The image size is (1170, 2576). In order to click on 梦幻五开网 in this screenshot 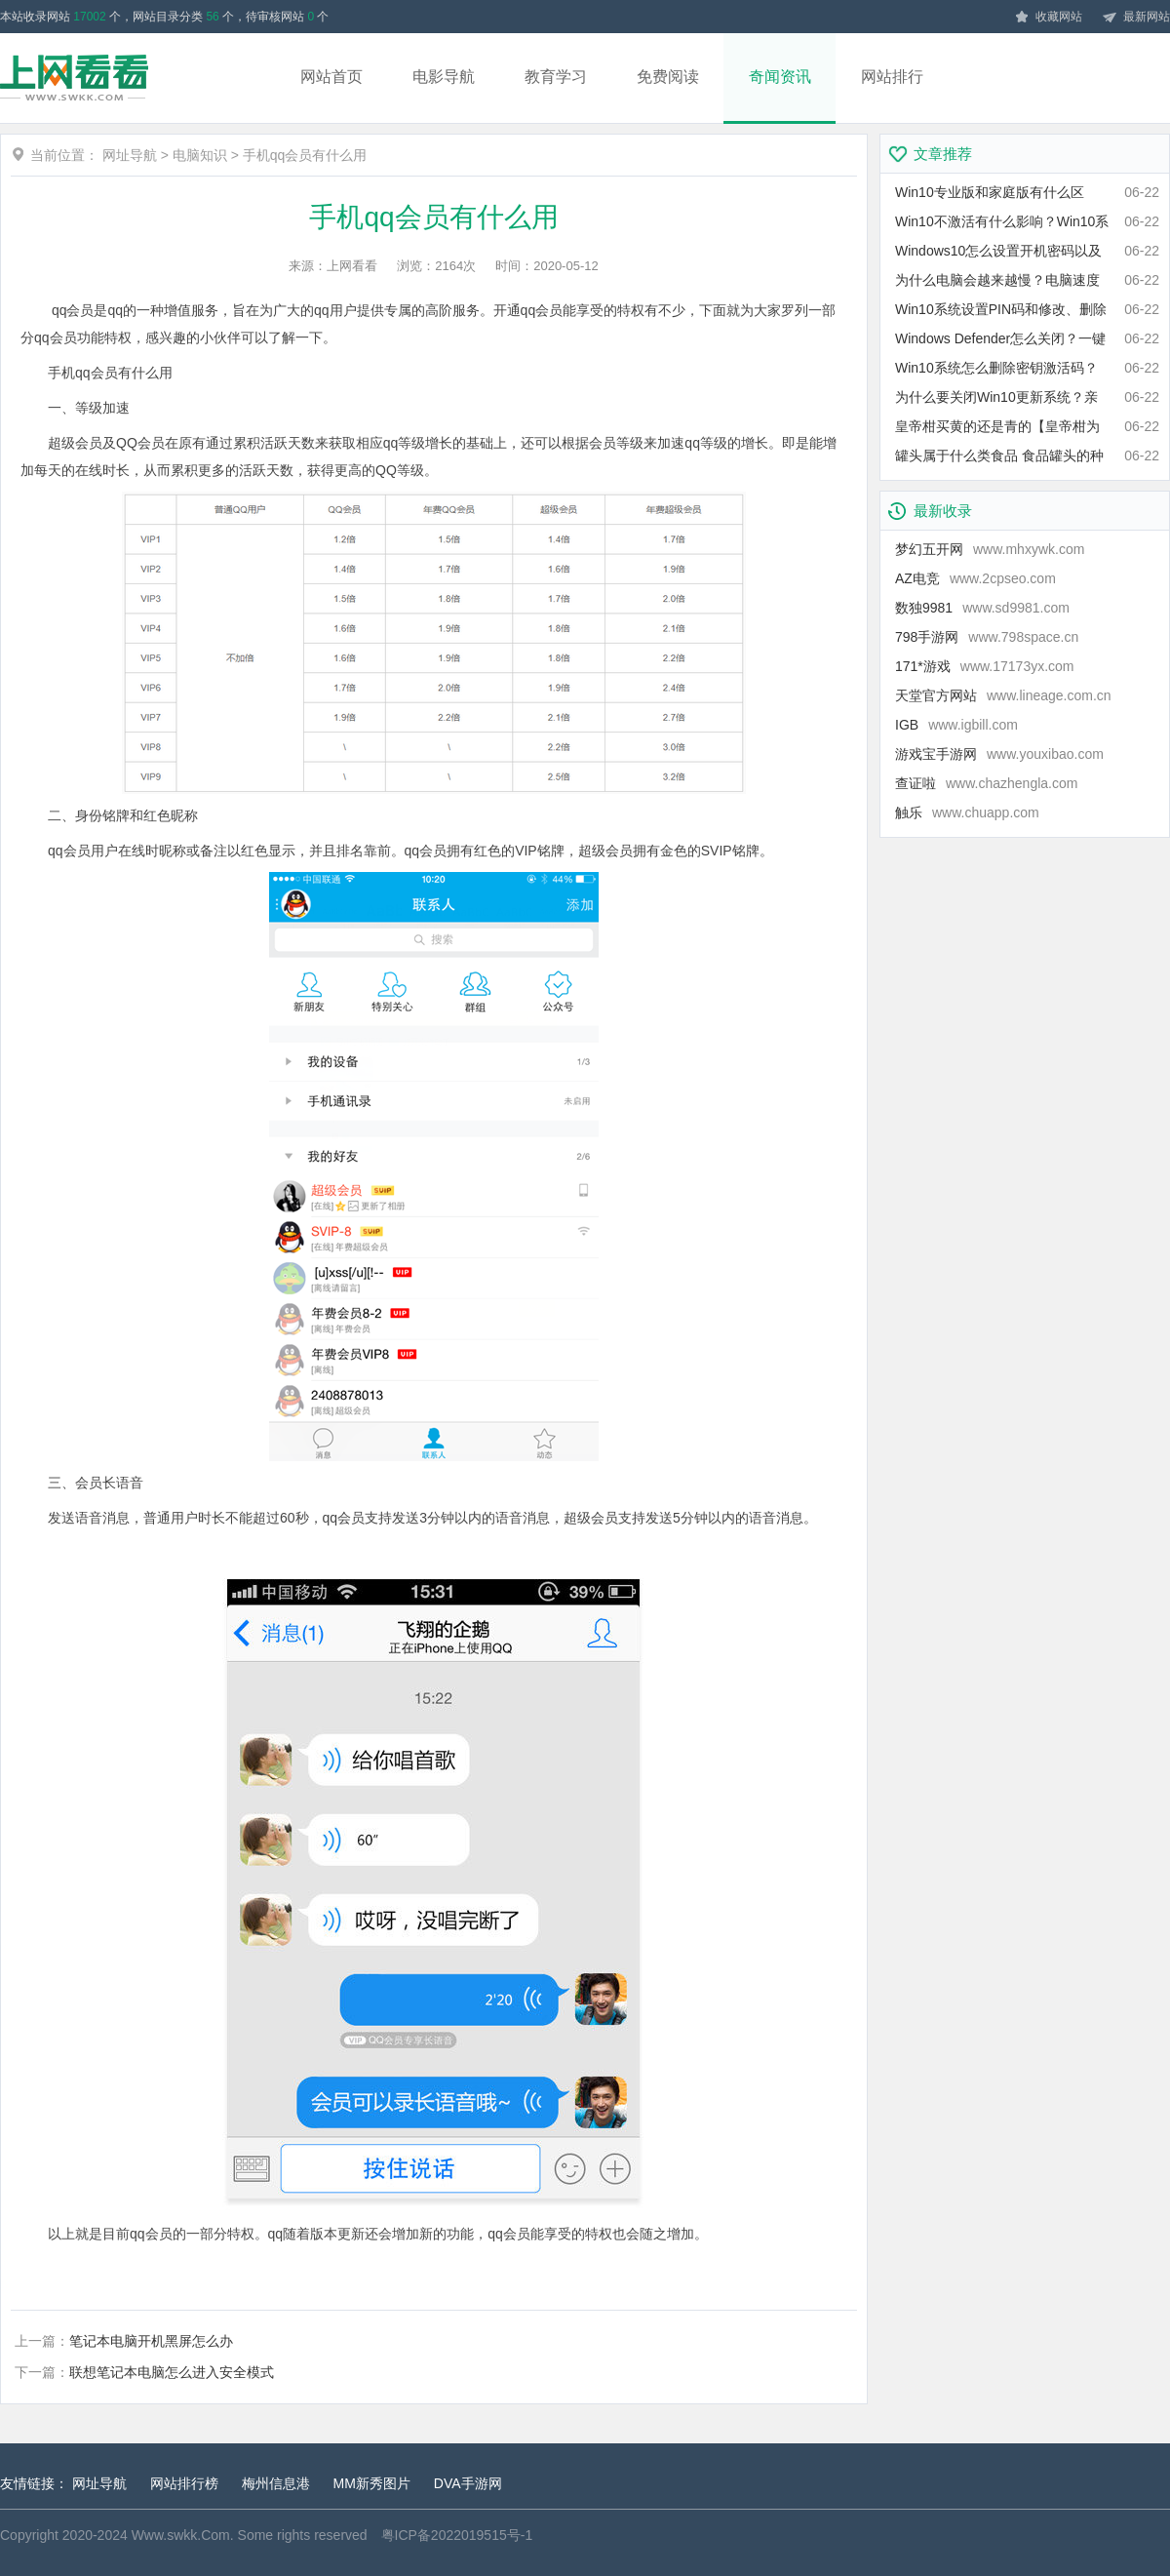, I will do `click(989, 549)`.